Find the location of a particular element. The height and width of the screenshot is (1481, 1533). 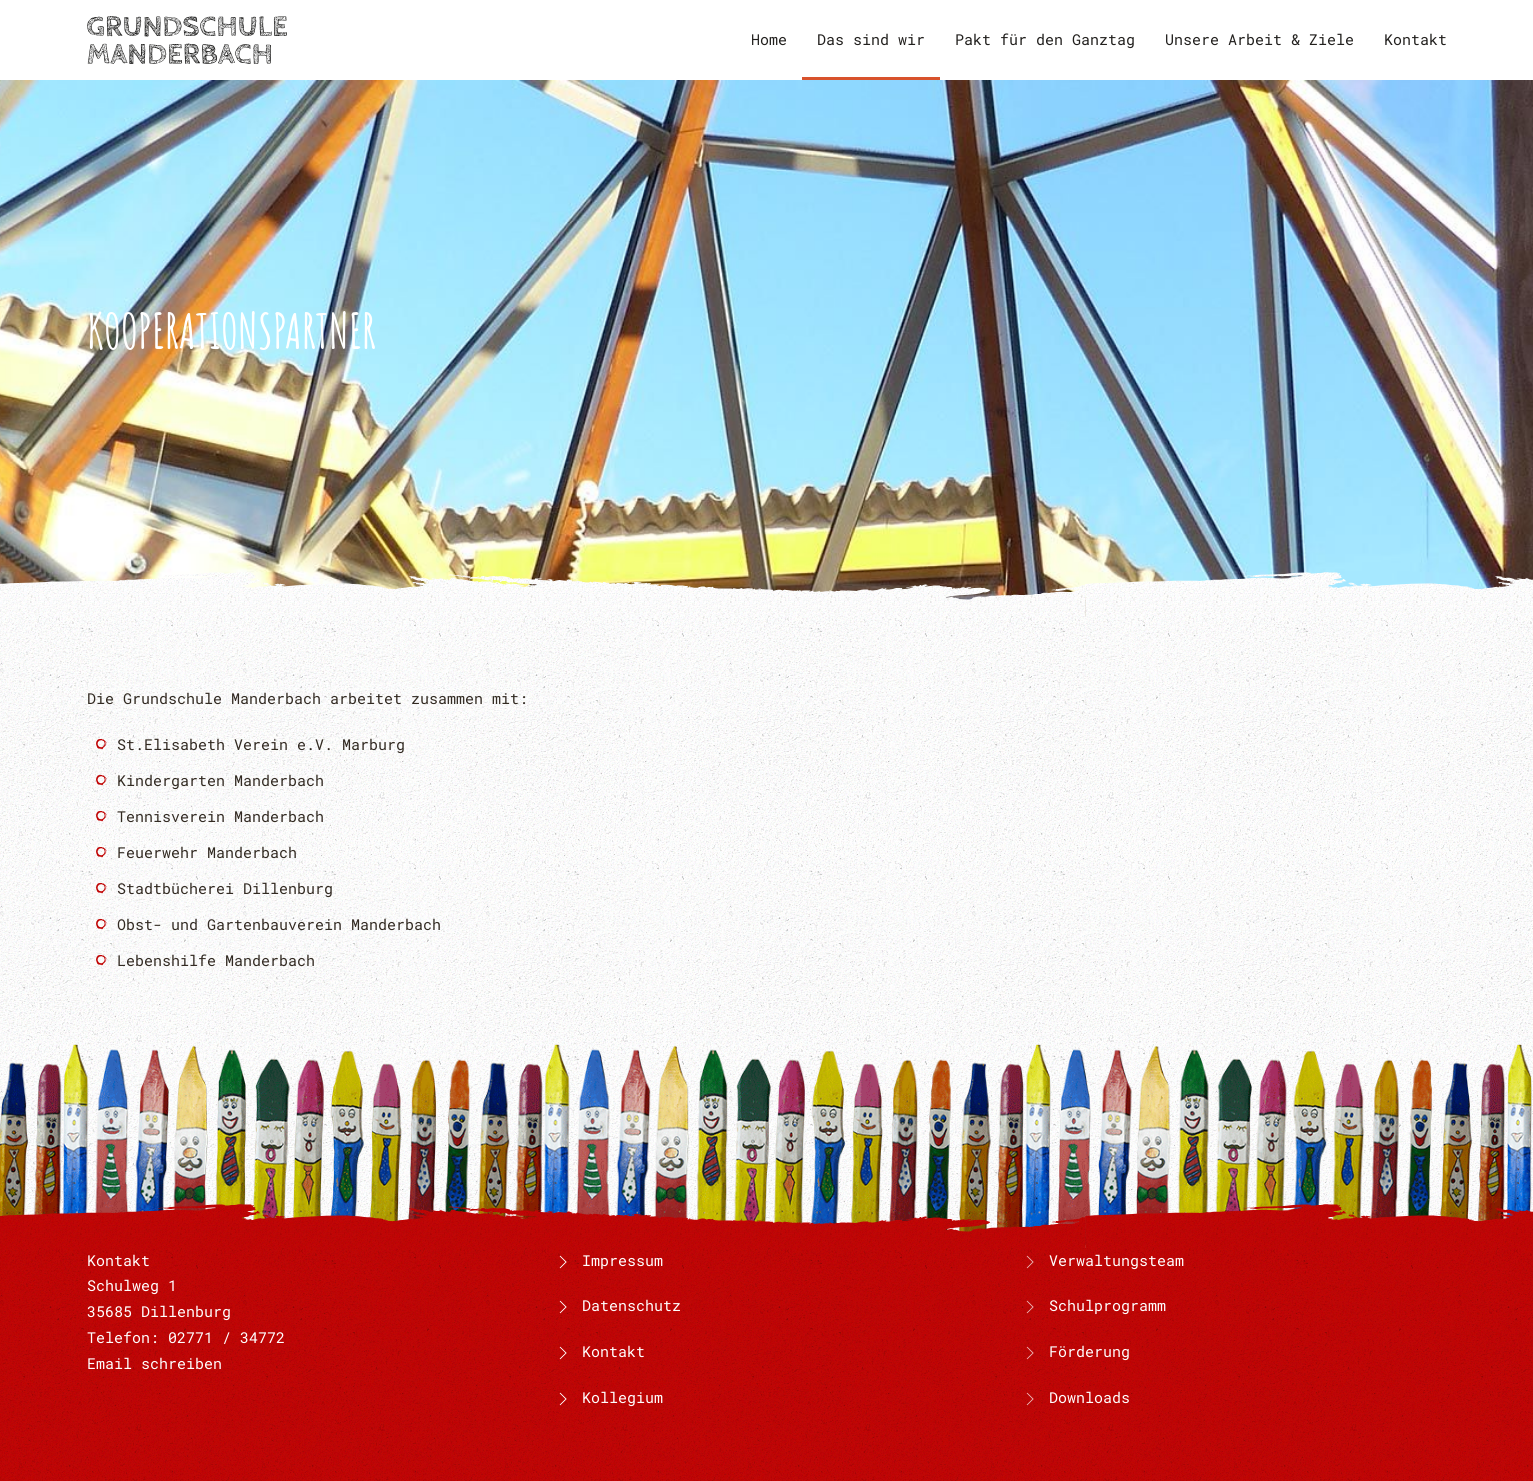

Schulprogramm is located at coordinates (1107, 1305).